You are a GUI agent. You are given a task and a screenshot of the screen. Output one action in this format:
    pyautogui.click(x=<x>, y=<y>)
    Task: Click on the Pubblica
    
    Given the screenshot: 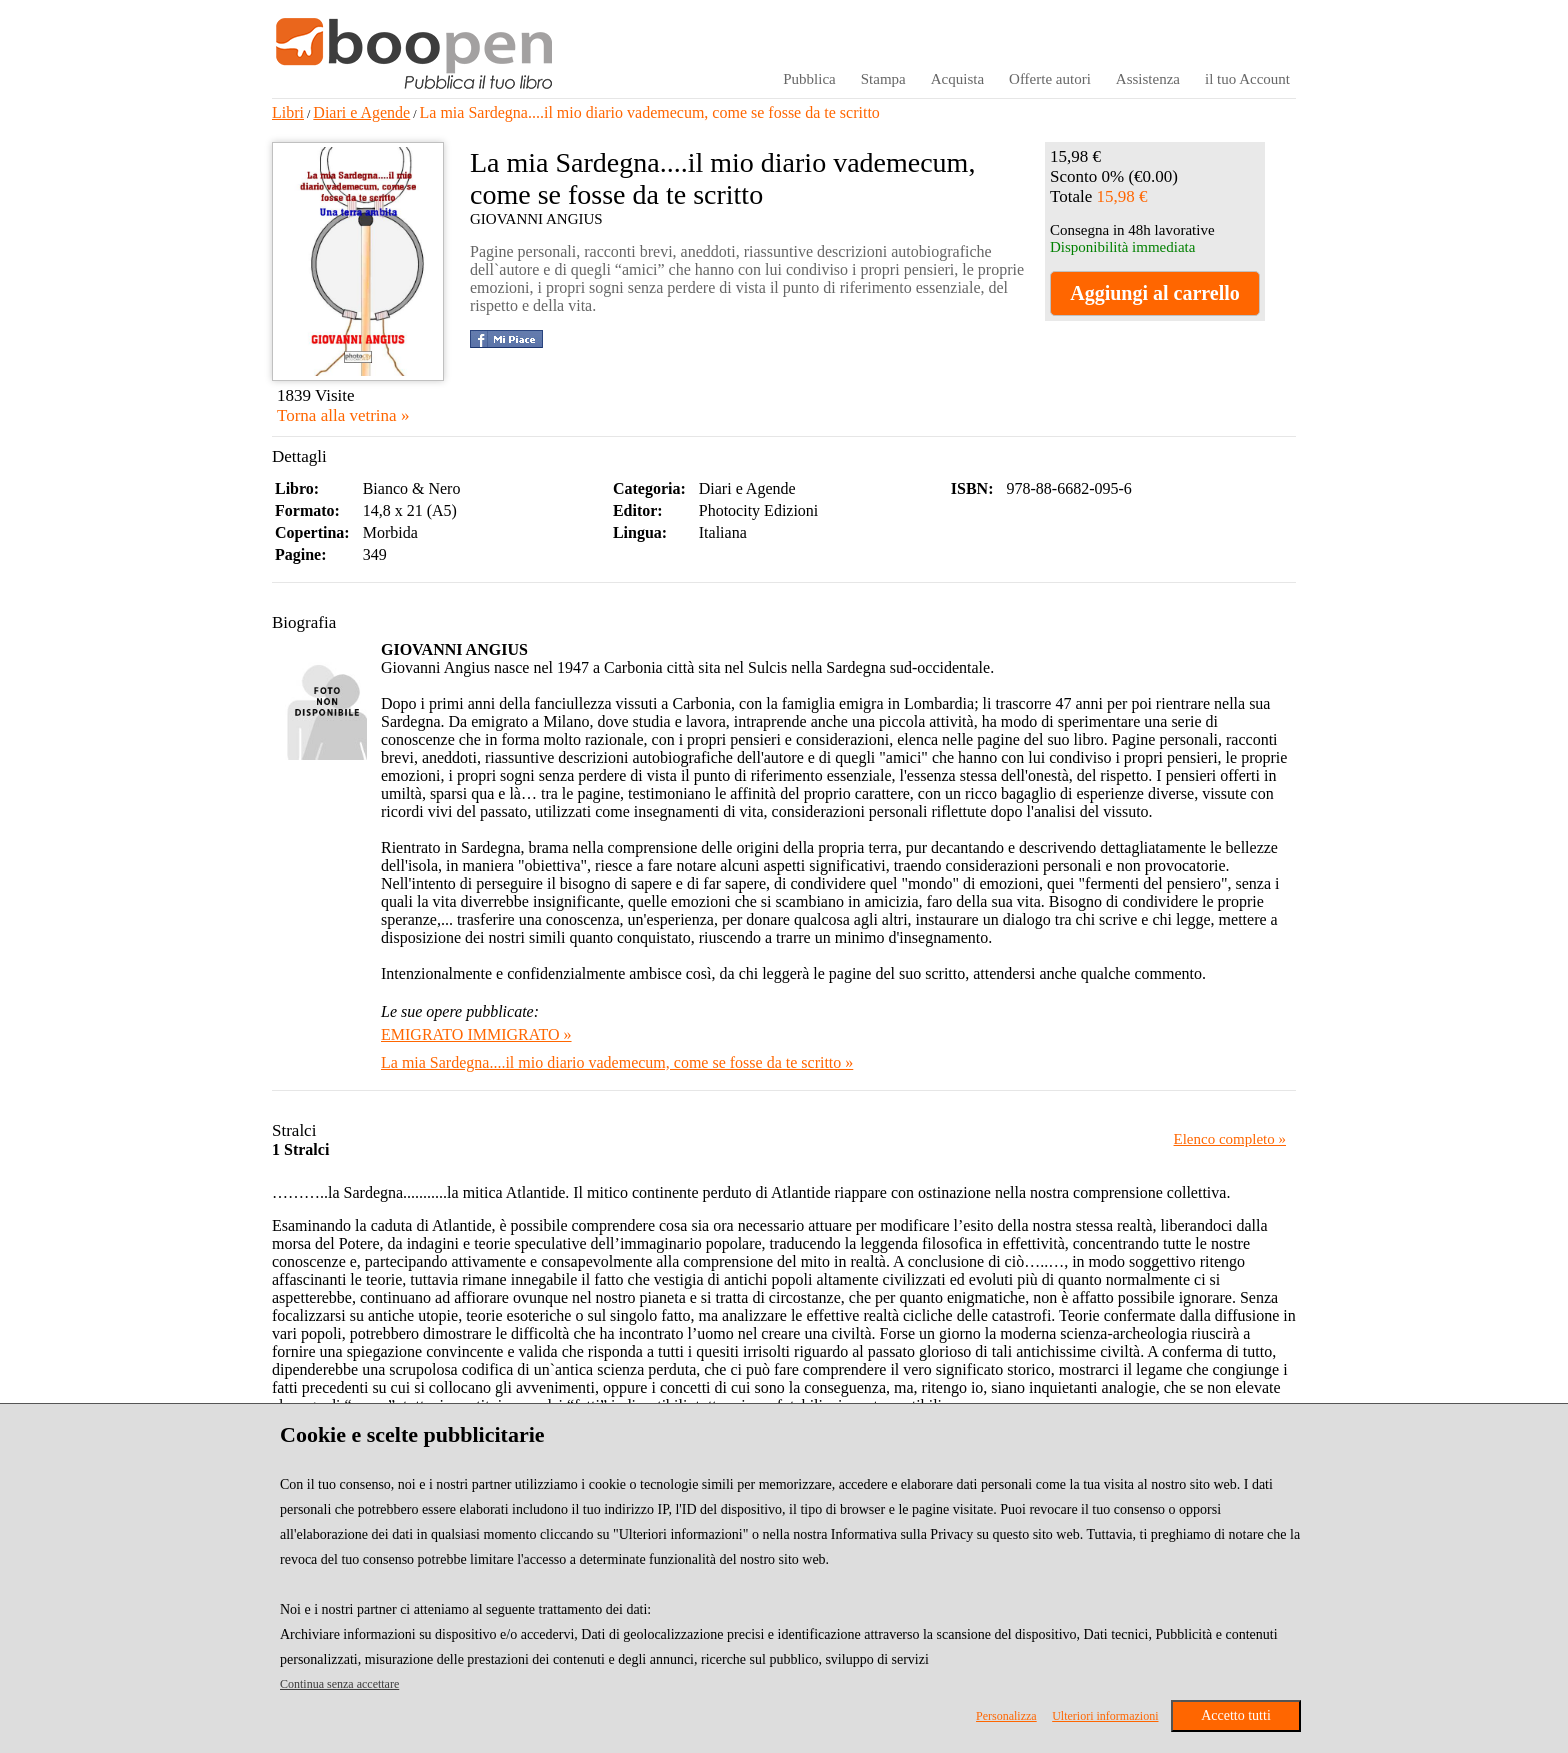 What is the action you would take?
    pyautogui.click(x=809, y=79)
    